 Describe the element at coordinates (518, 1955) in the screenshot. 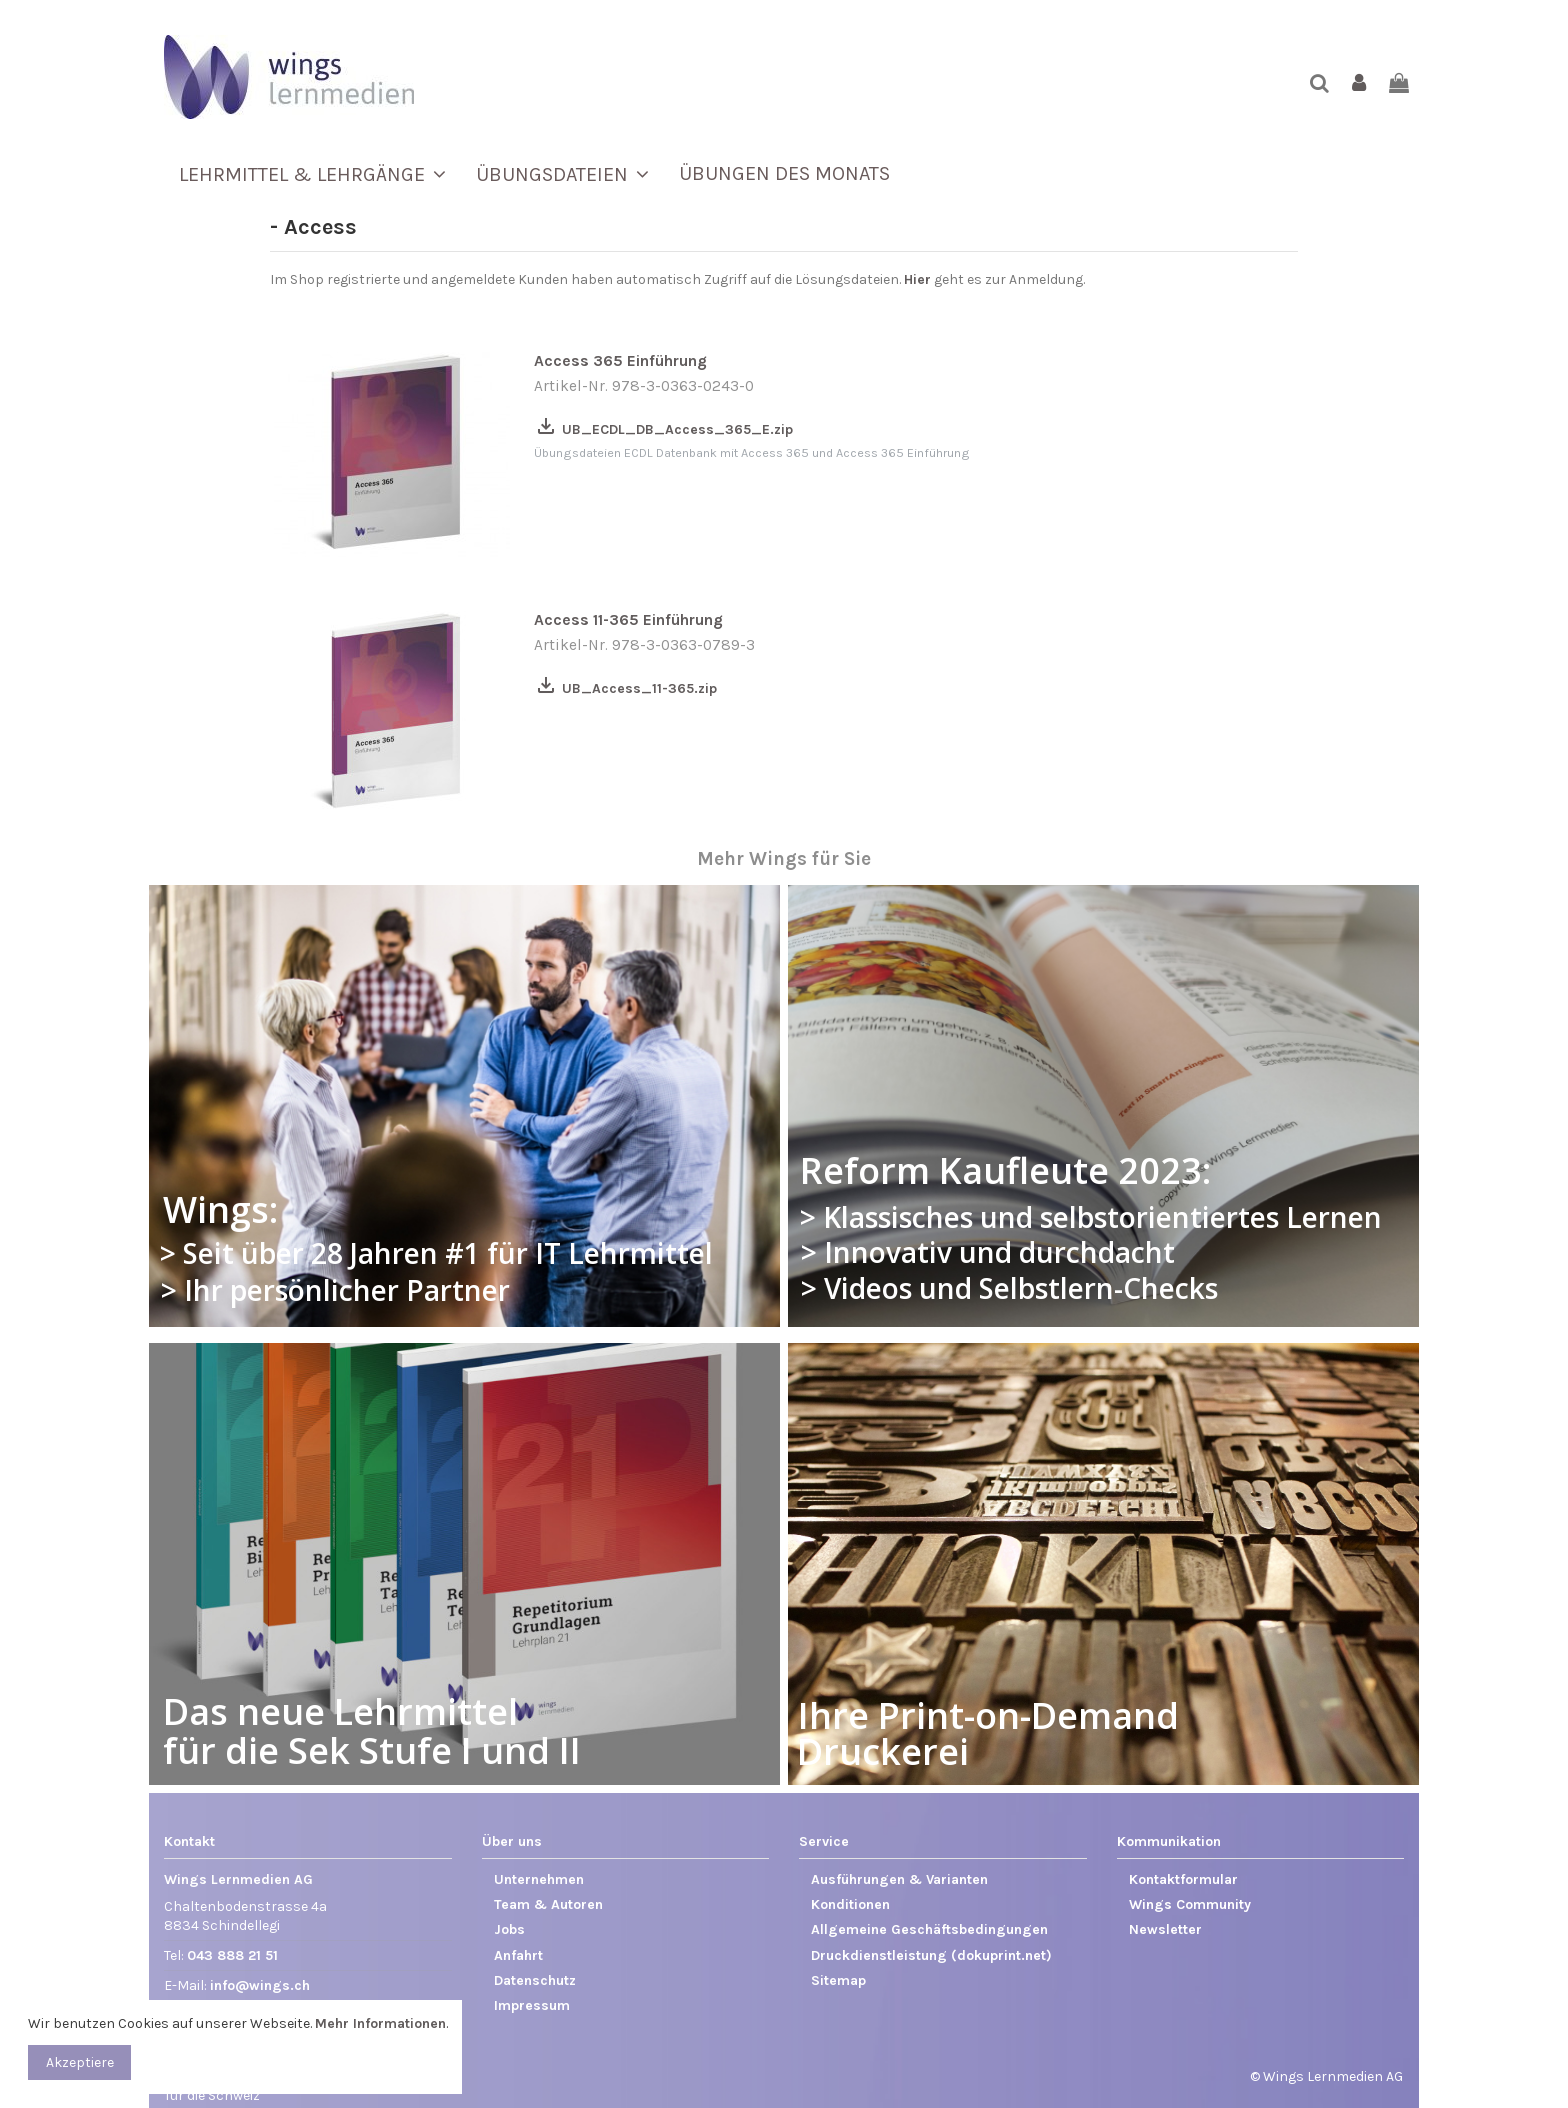

I see `Anfahrt` at that location.